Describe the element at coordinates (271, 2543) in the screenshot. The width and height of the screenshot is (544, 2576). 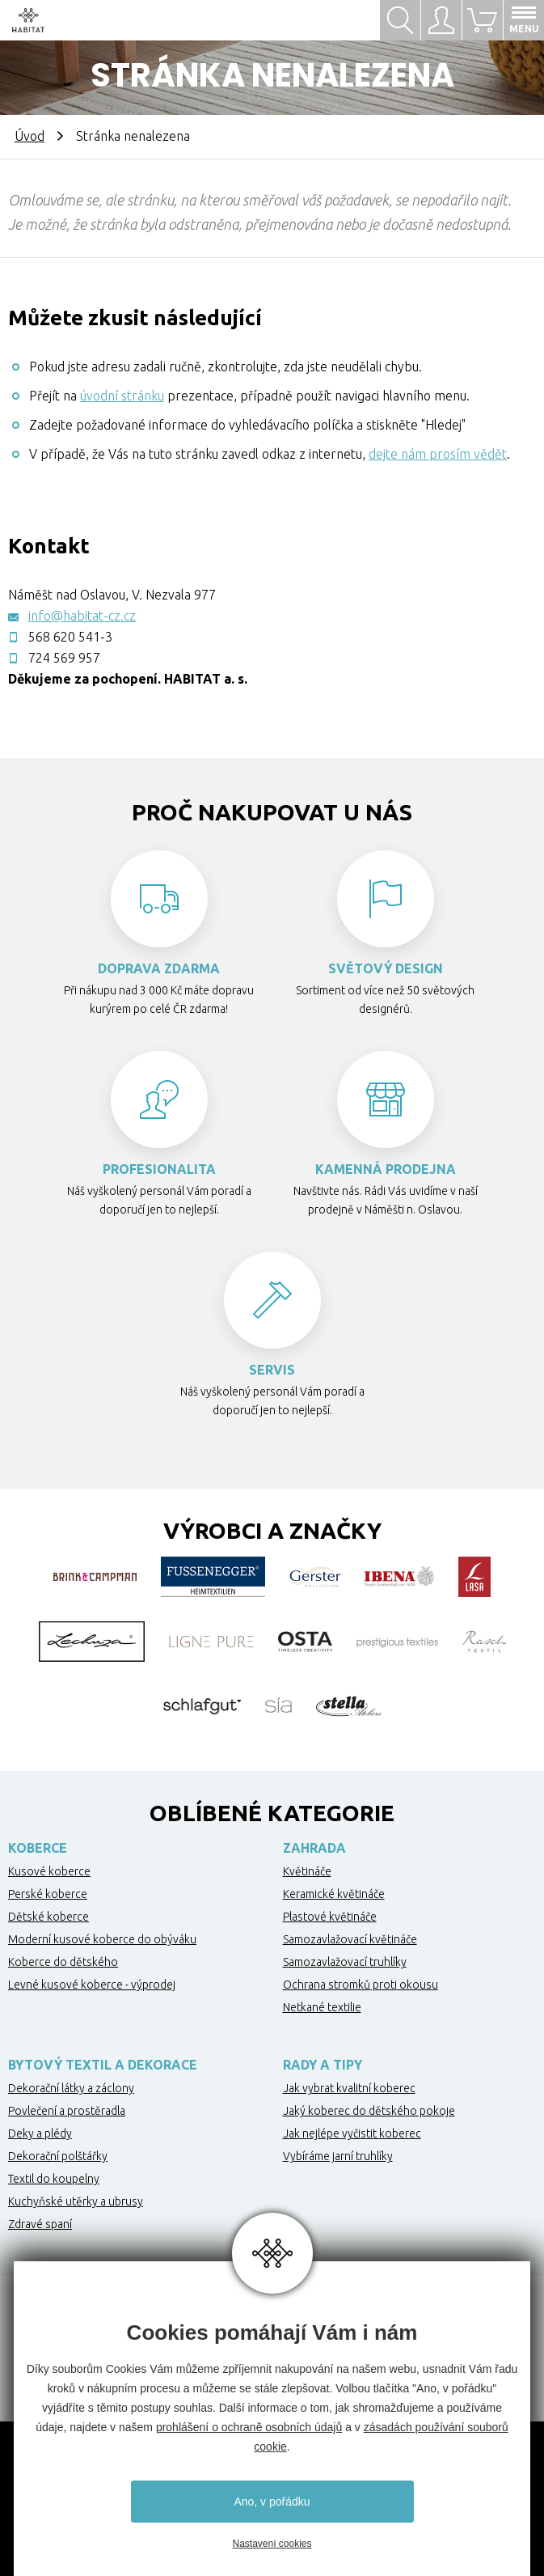
I see `Nastavení cookies` at that location.